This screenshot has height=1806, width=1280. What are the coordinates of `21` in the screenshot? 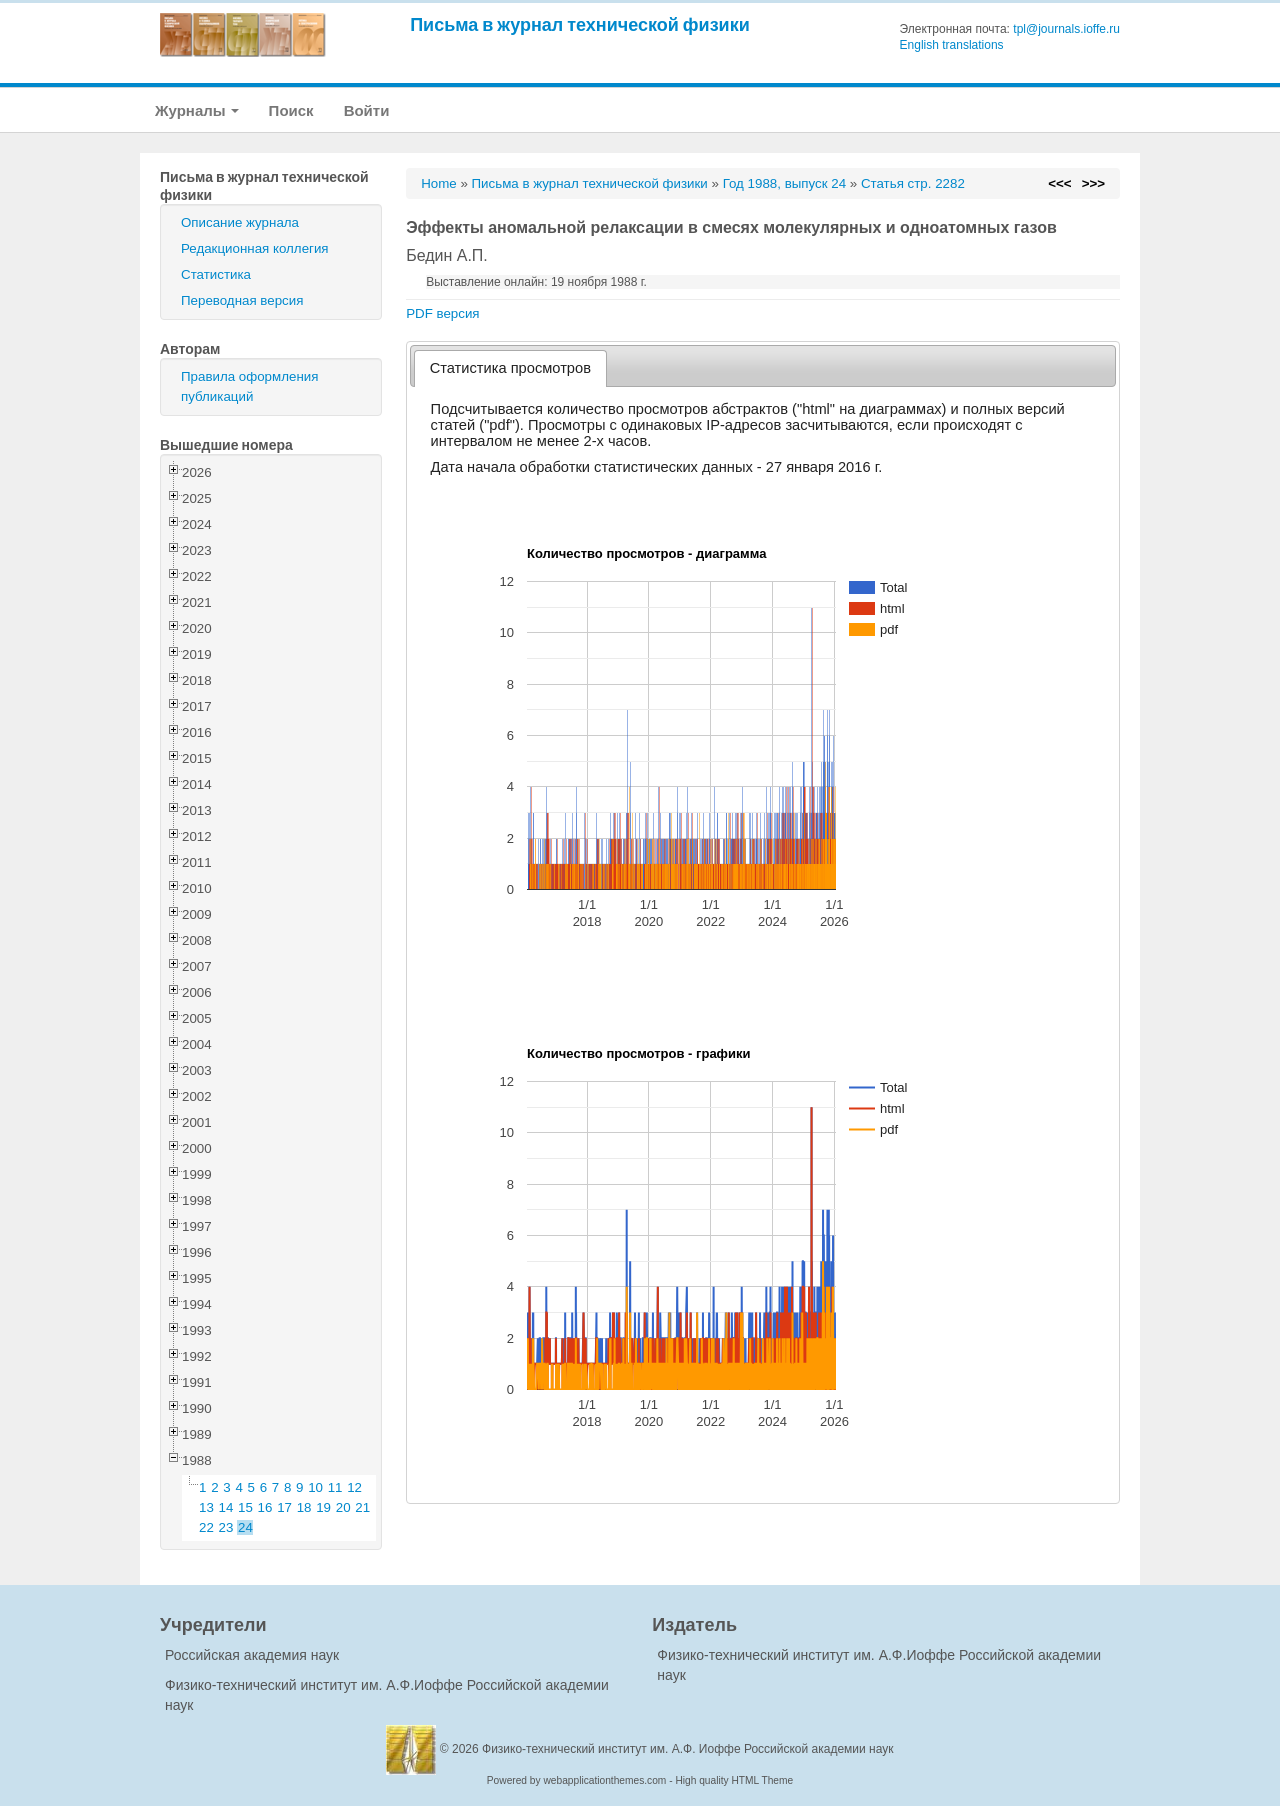 It's located at (362, 1507).